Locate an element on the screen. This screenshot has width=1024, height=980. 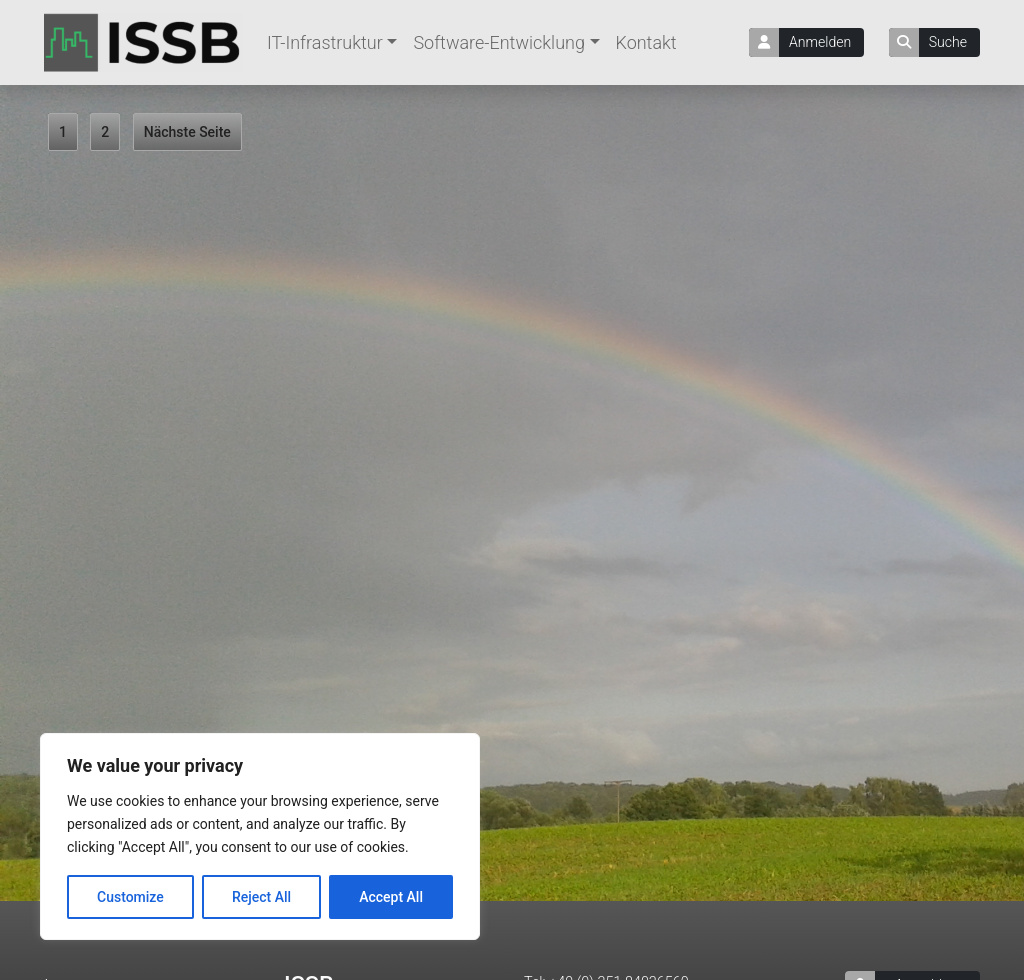
Accept All is located at coordinates (391, 897).